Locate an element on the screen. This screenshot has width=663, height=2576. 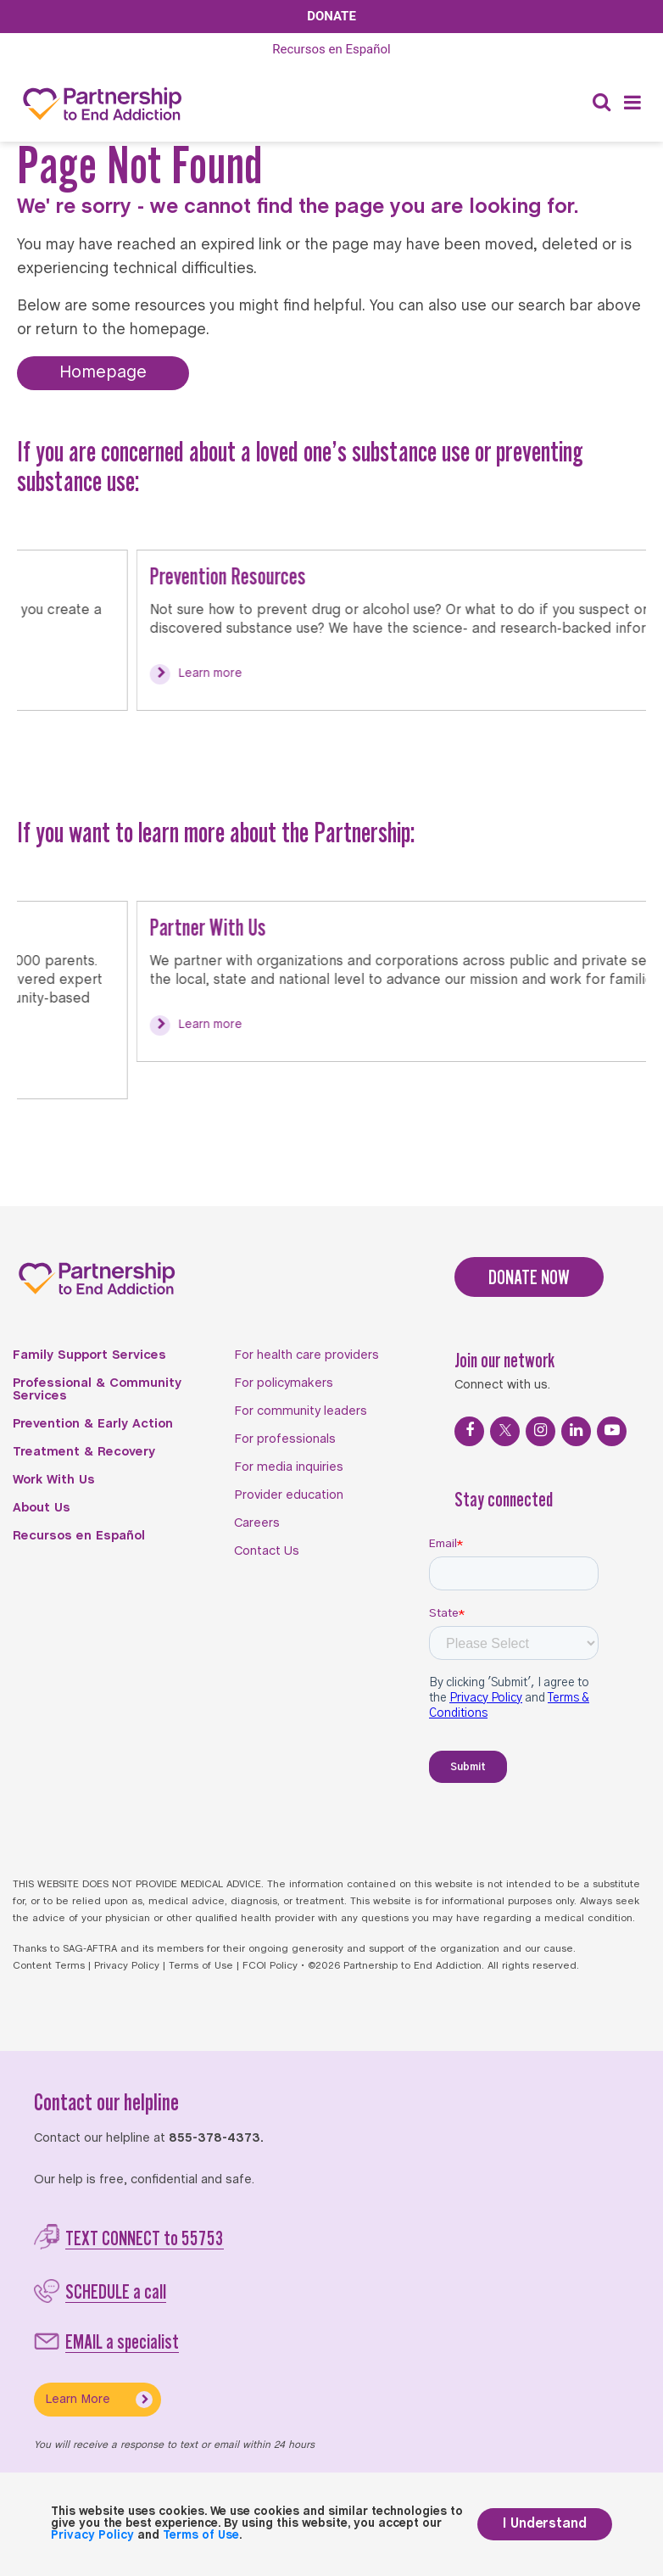
Español is located at coordinates (331, 49).